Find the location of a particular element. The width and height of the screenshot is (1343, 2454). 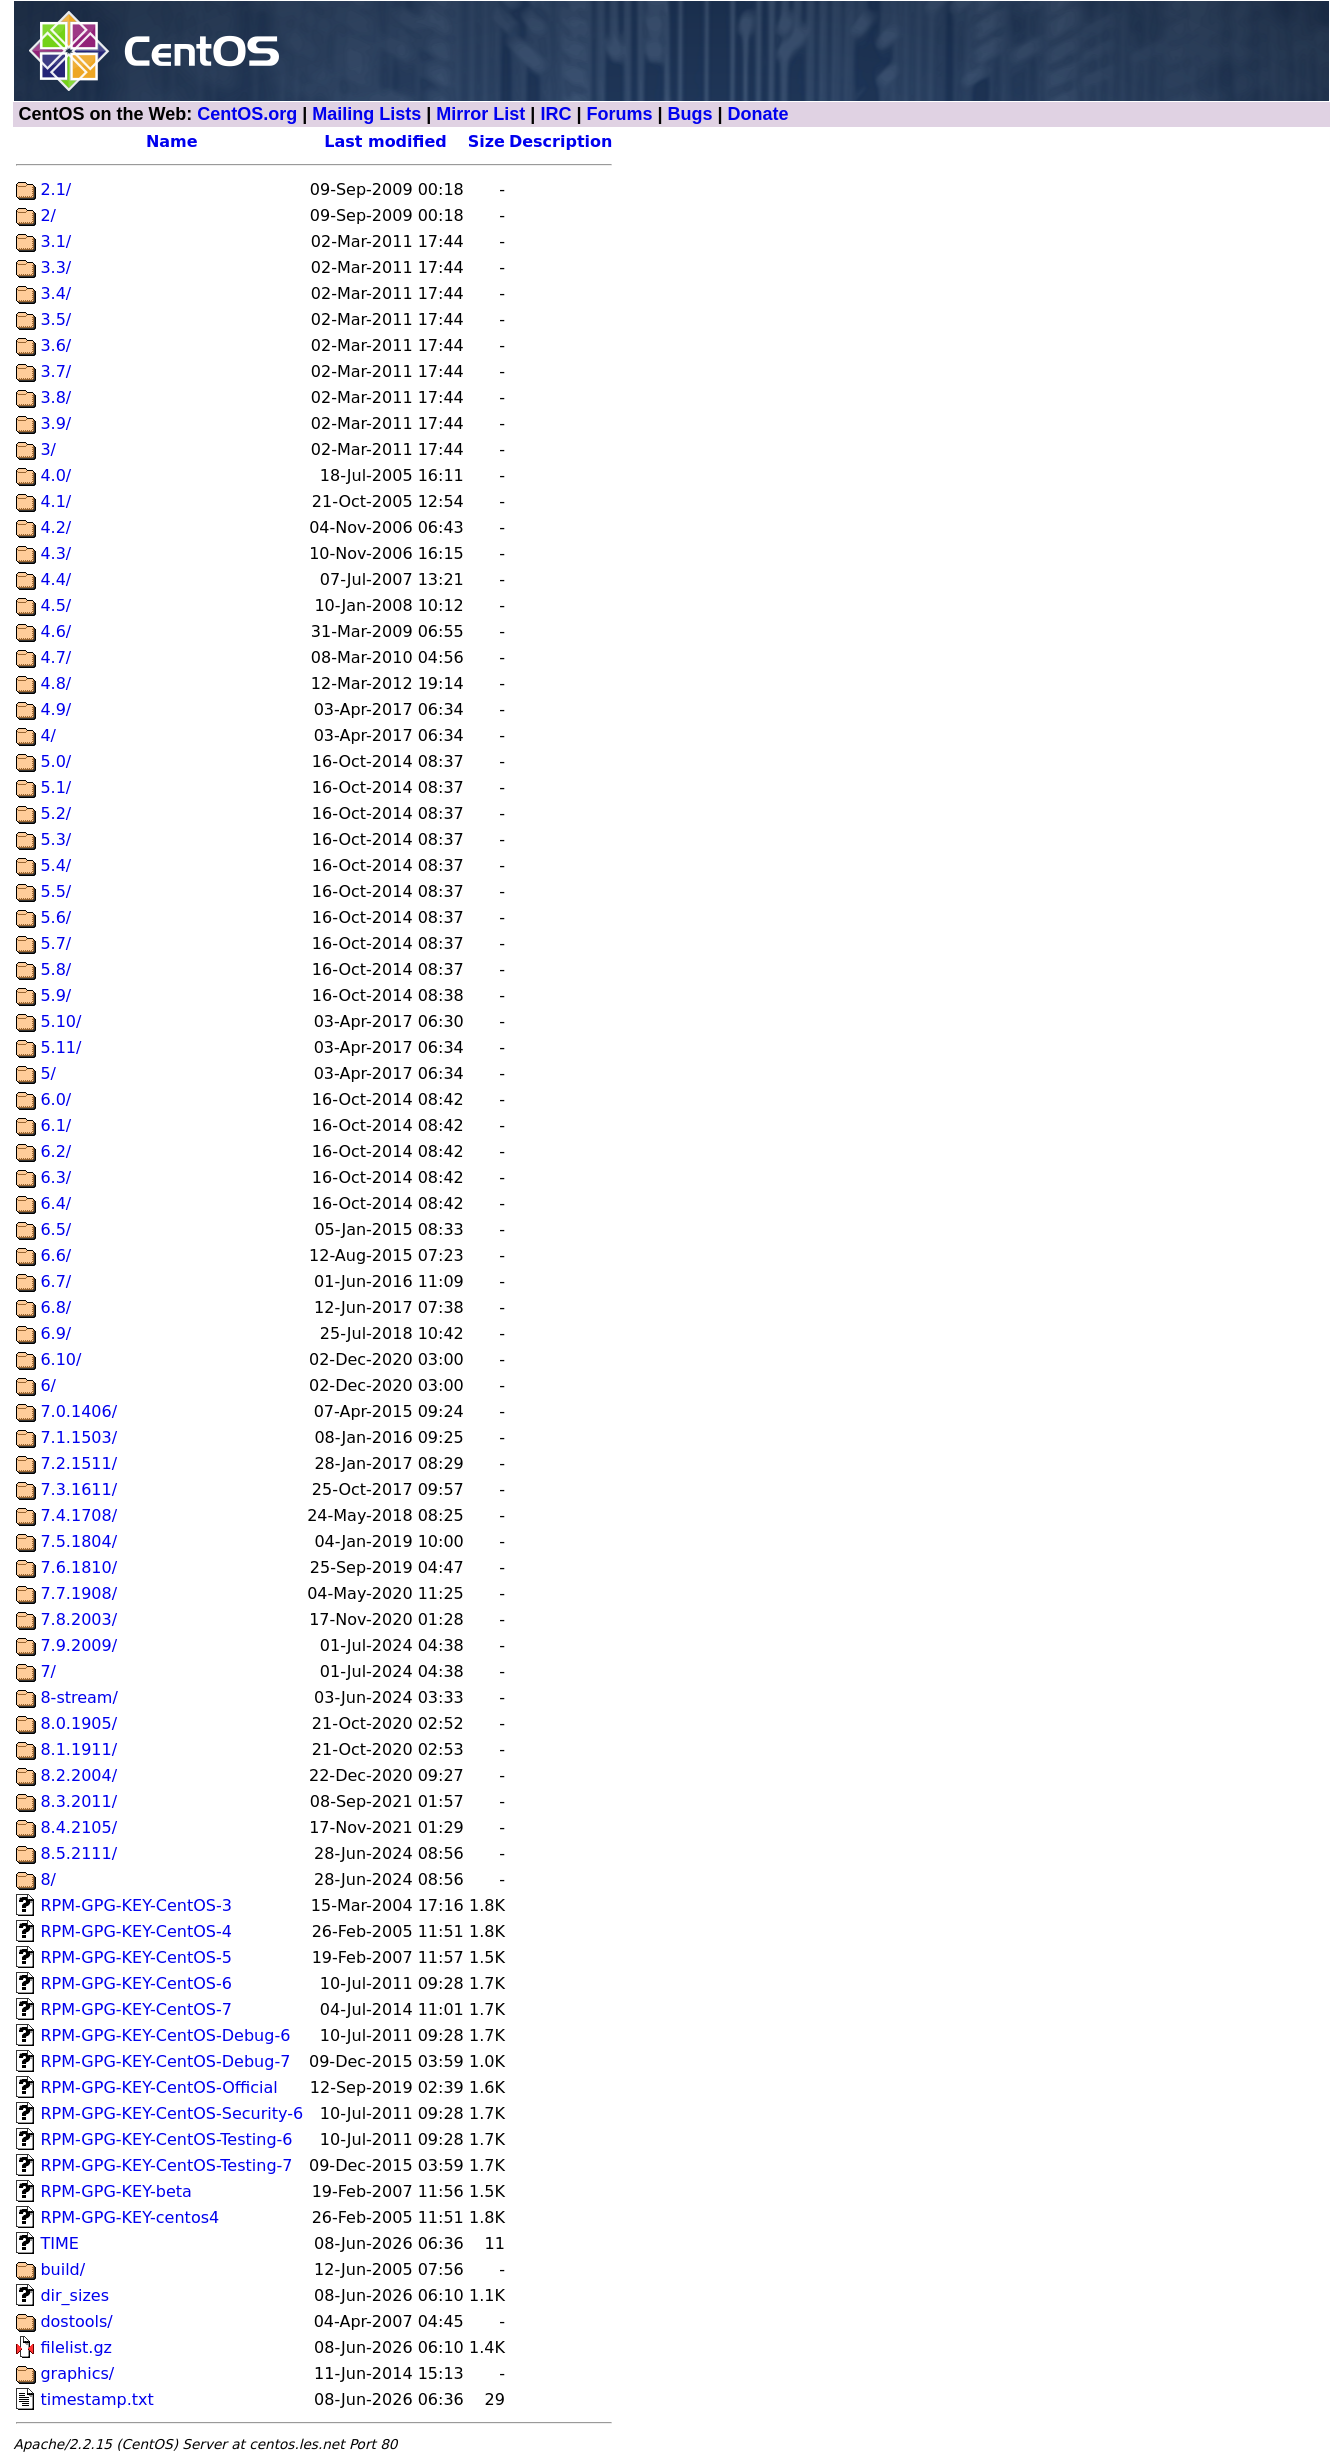

RPM-GPG-KEY-CentOS-Testing-7 is located at coordinates (166, 2165).